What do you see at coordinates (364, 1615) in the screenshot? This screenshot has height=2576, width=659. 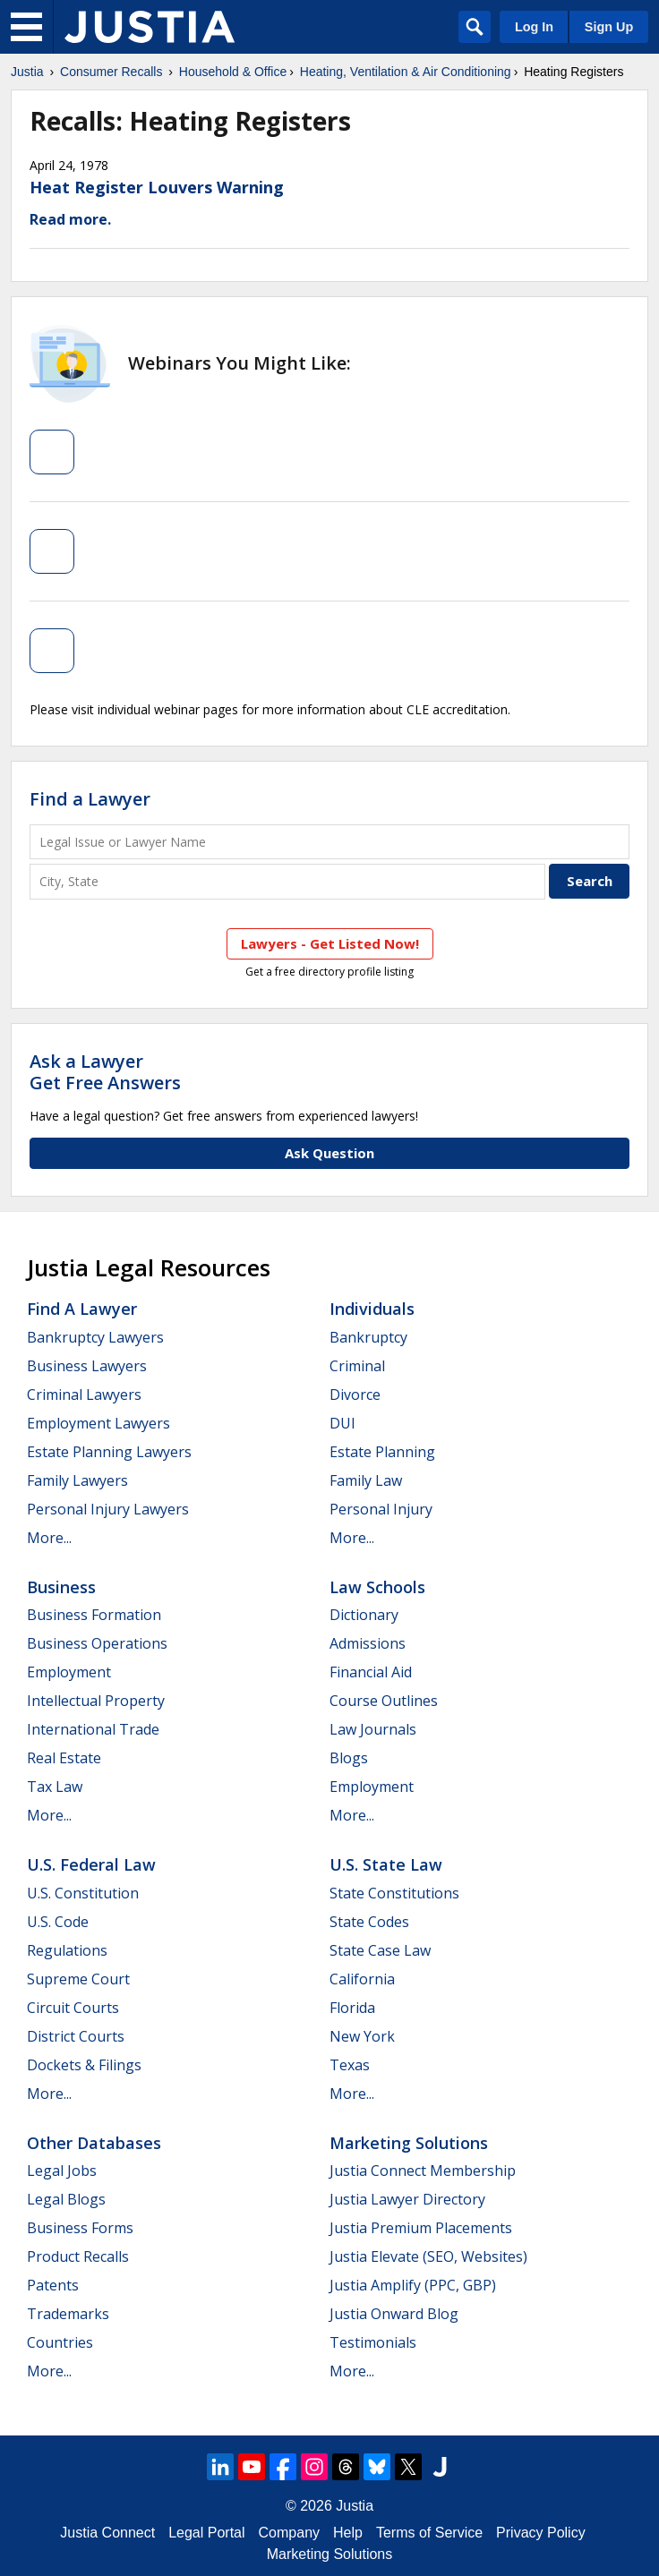 I see `Dictionary` at bounding box center [364, 1615].